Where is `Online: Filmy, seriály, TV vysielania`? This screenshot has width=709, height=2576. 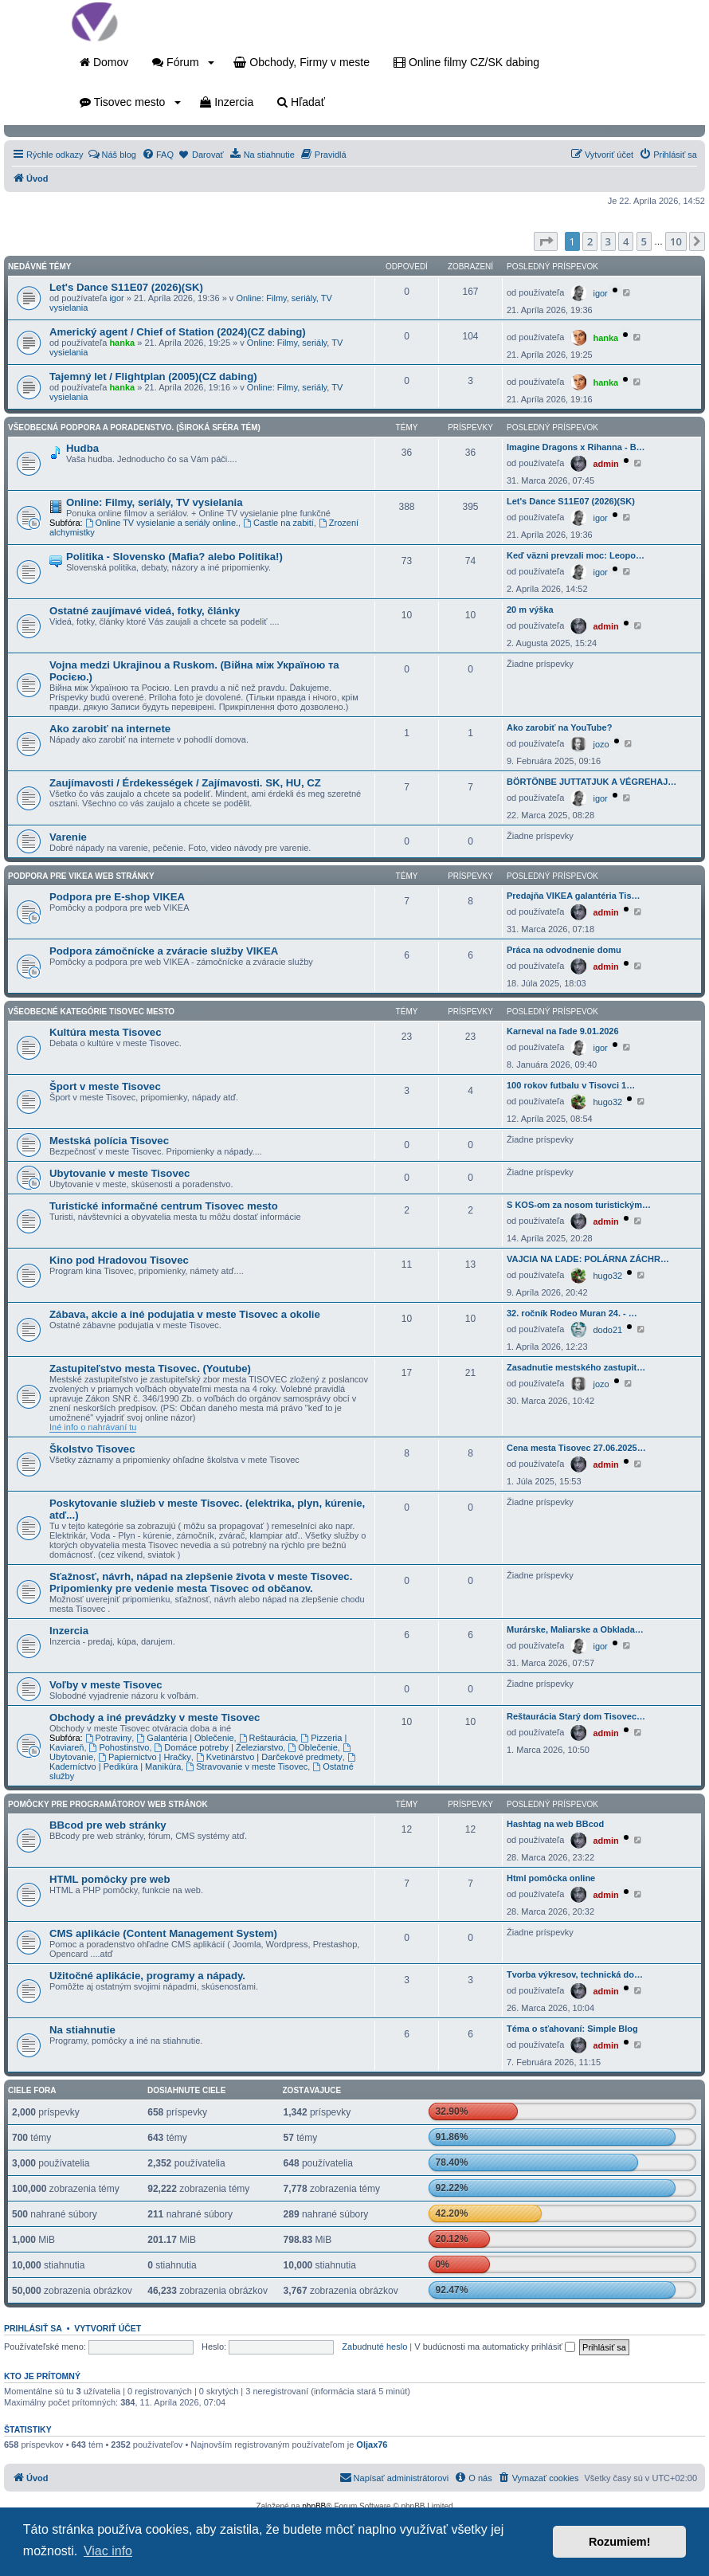
Online: Filmy, seriály, TV vysielania is located at coordinates (154, 502).